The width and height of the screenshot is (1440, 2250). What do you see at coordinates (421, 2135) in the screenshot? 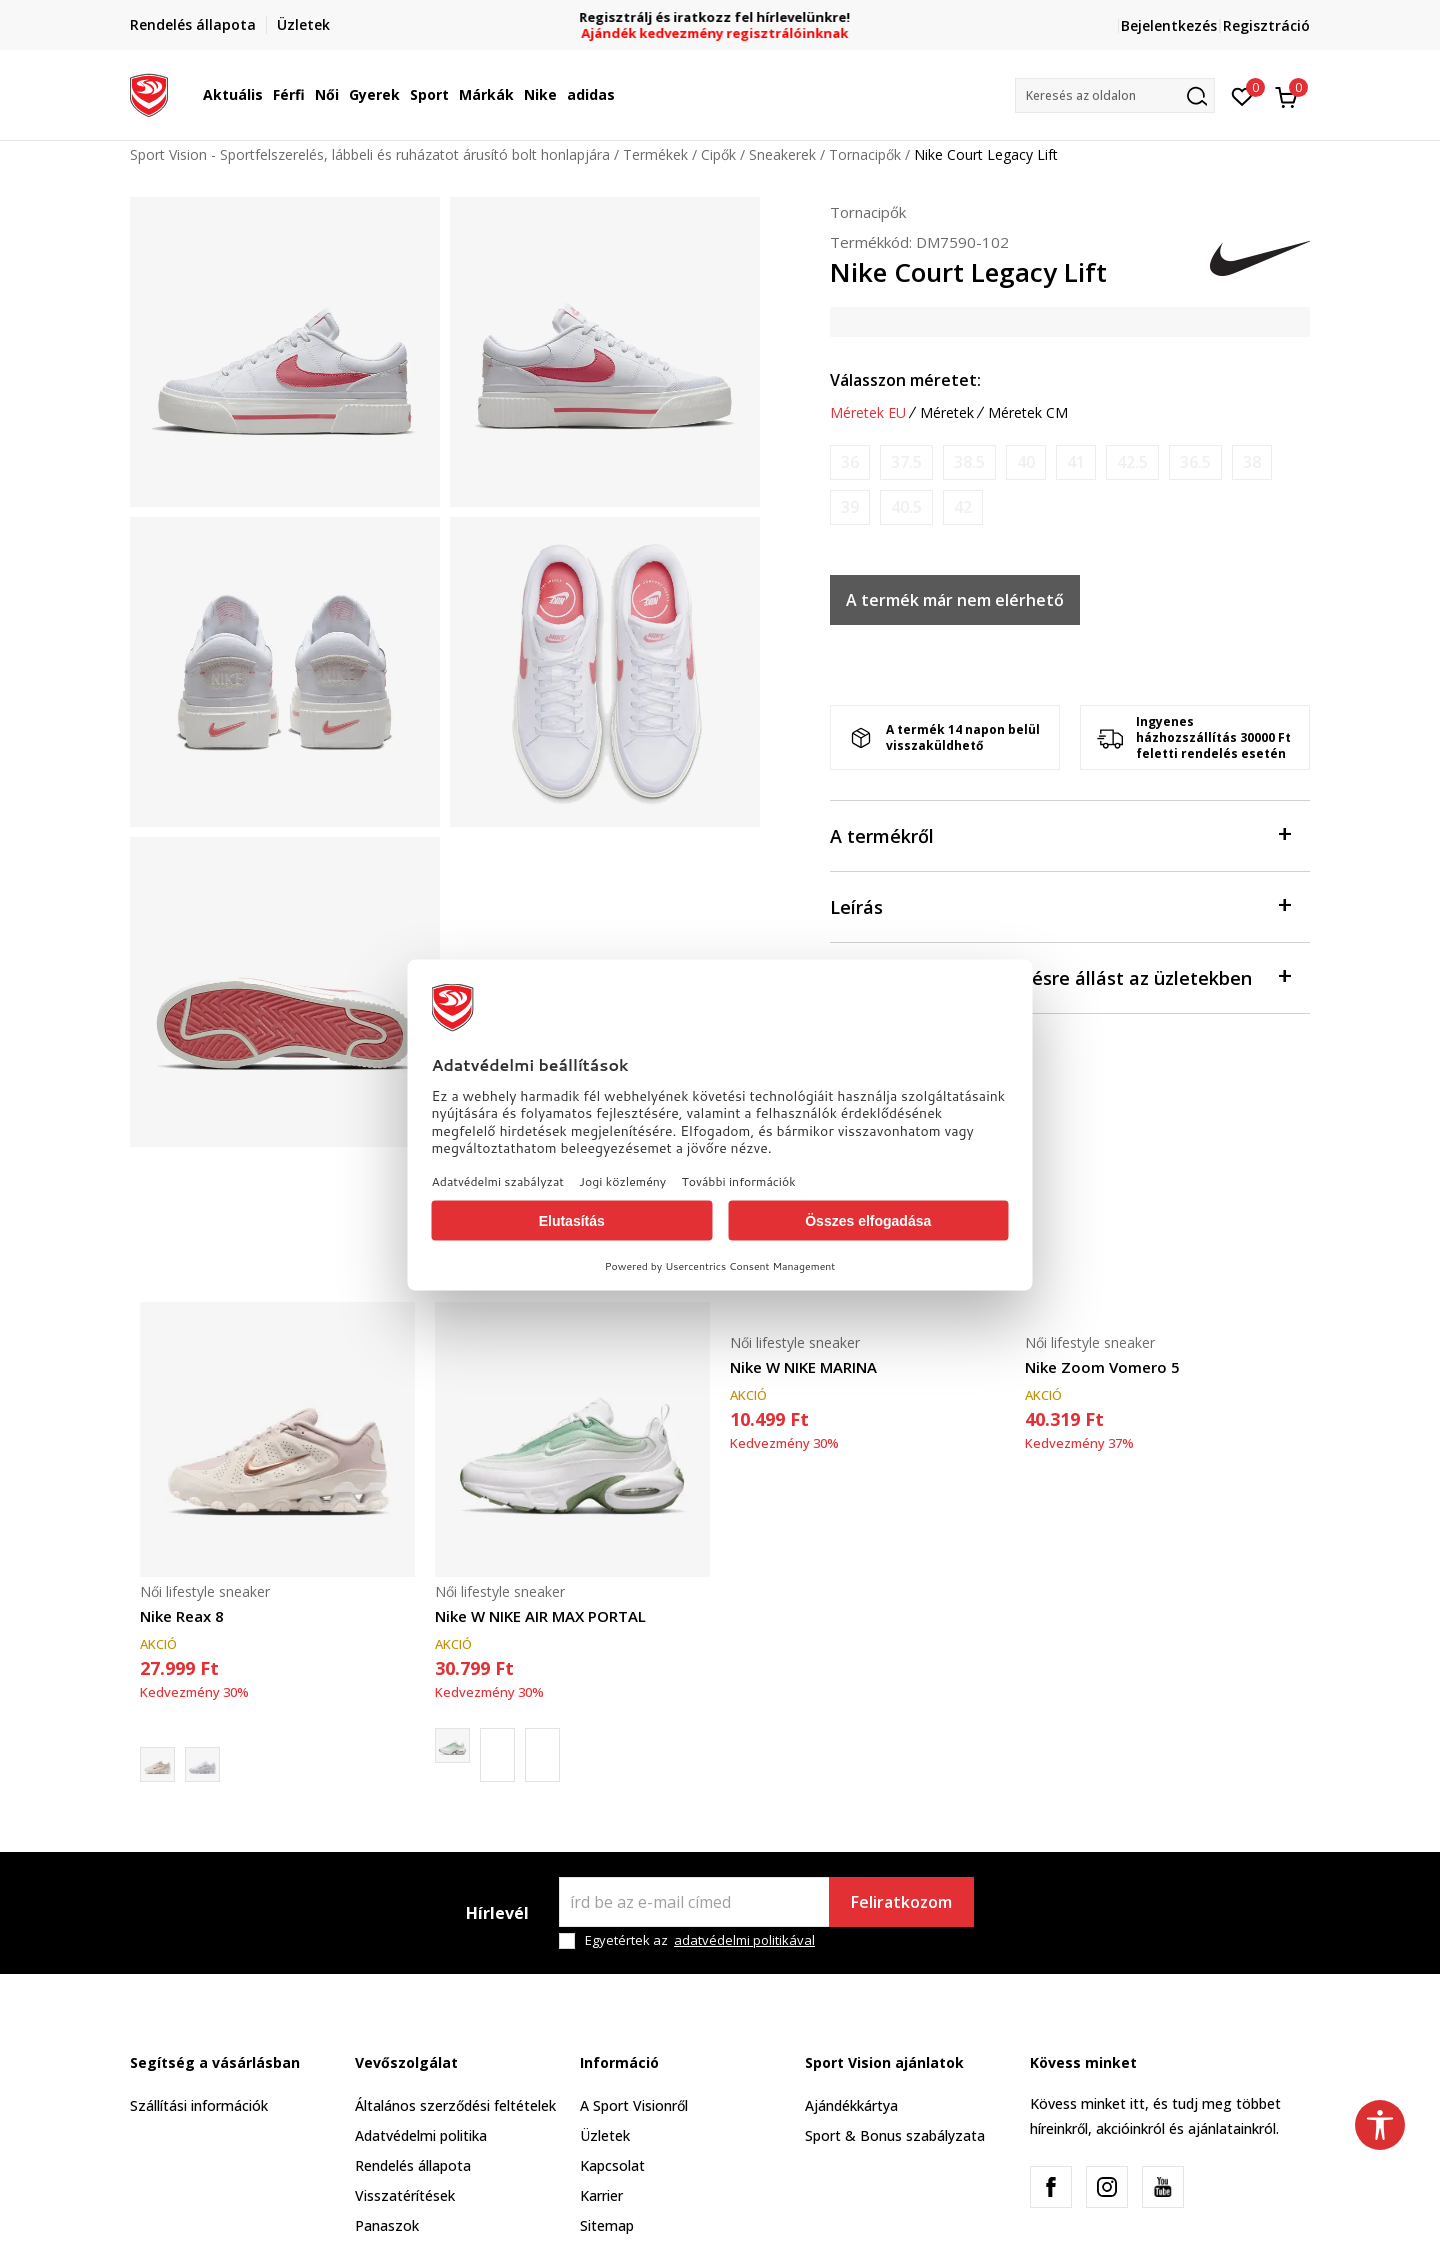
I see `Adatvédelmi politika` at bounding box center [421, 2135].